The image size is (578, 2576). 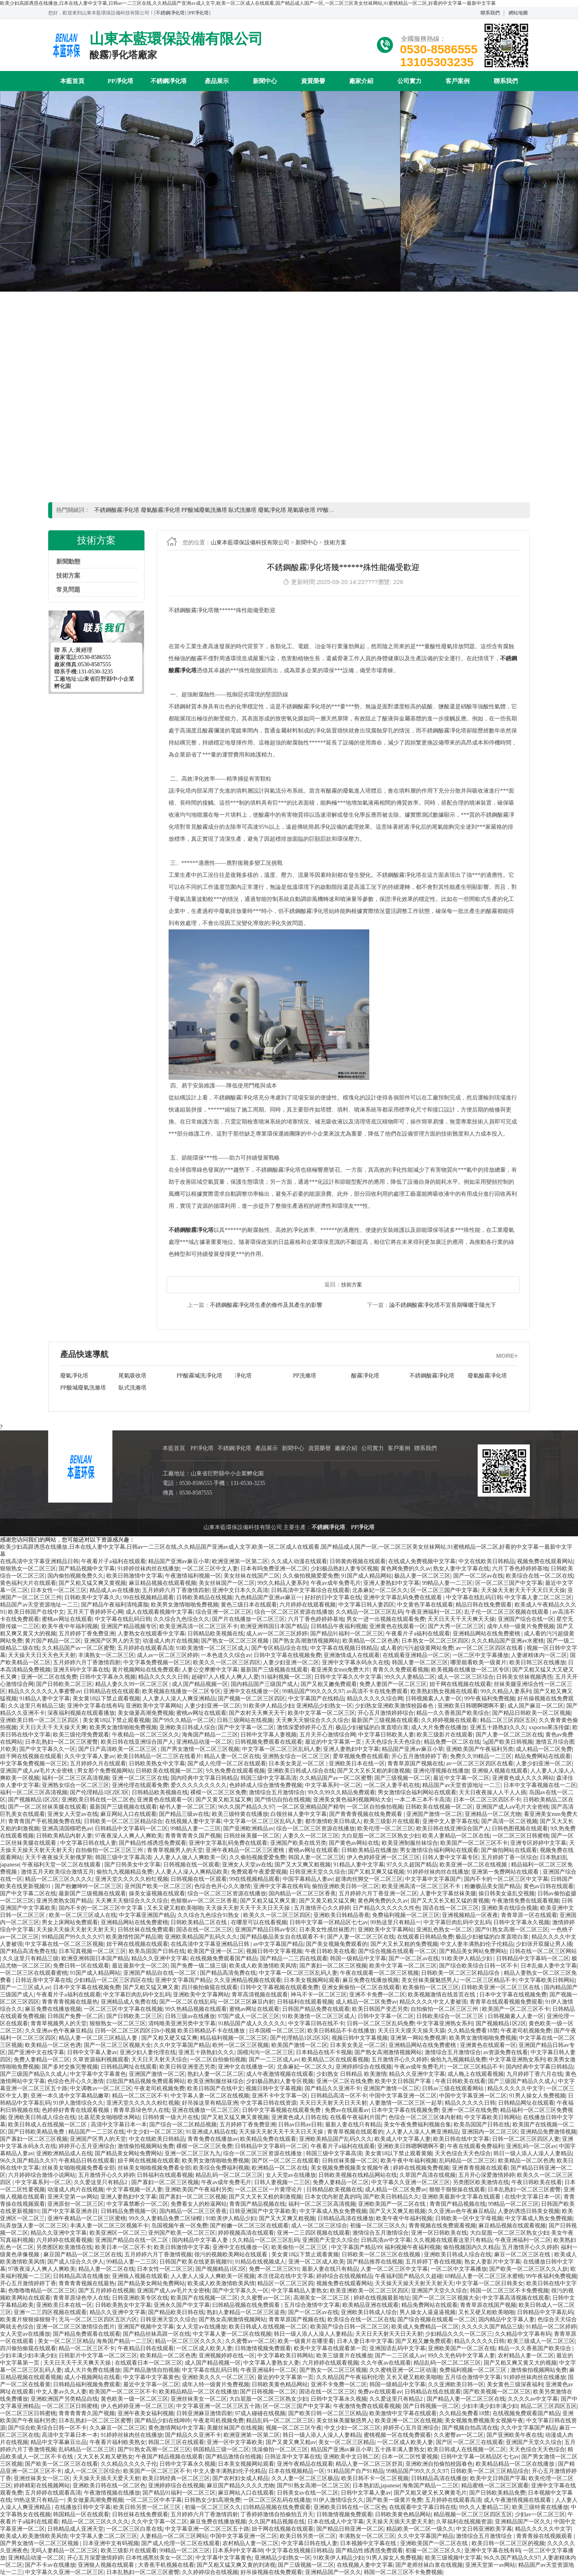 What do you see at coordinates (422, 1800) in the screenshot?
I see `一本二本三本不卡高清` at bounding box center [422, 1800].